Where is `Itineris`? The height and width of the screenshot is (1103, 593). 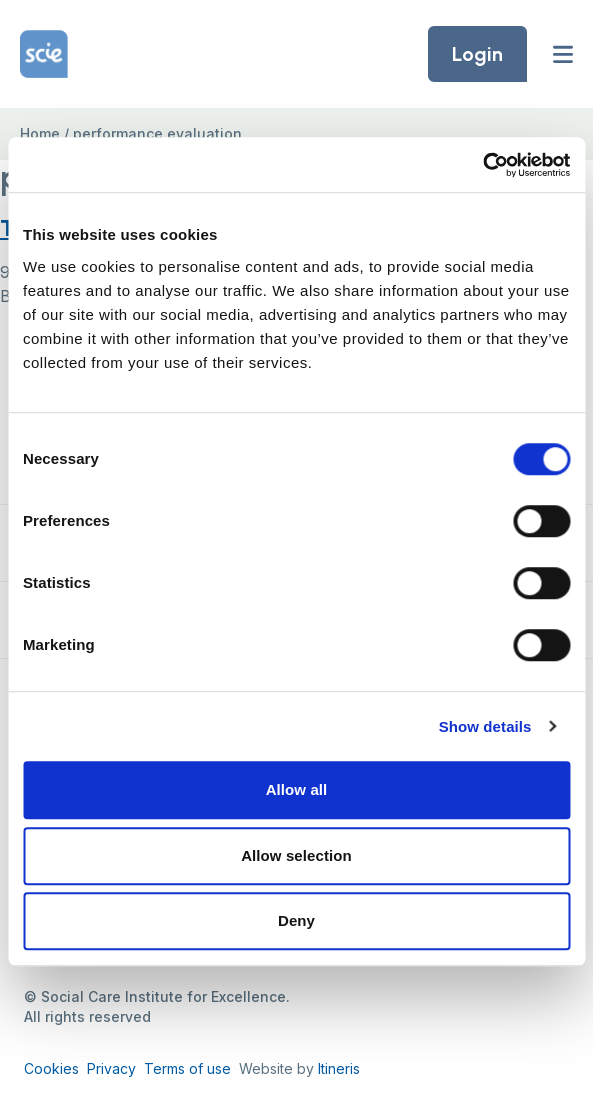 Itineris is located at coordinates (339, 1068).